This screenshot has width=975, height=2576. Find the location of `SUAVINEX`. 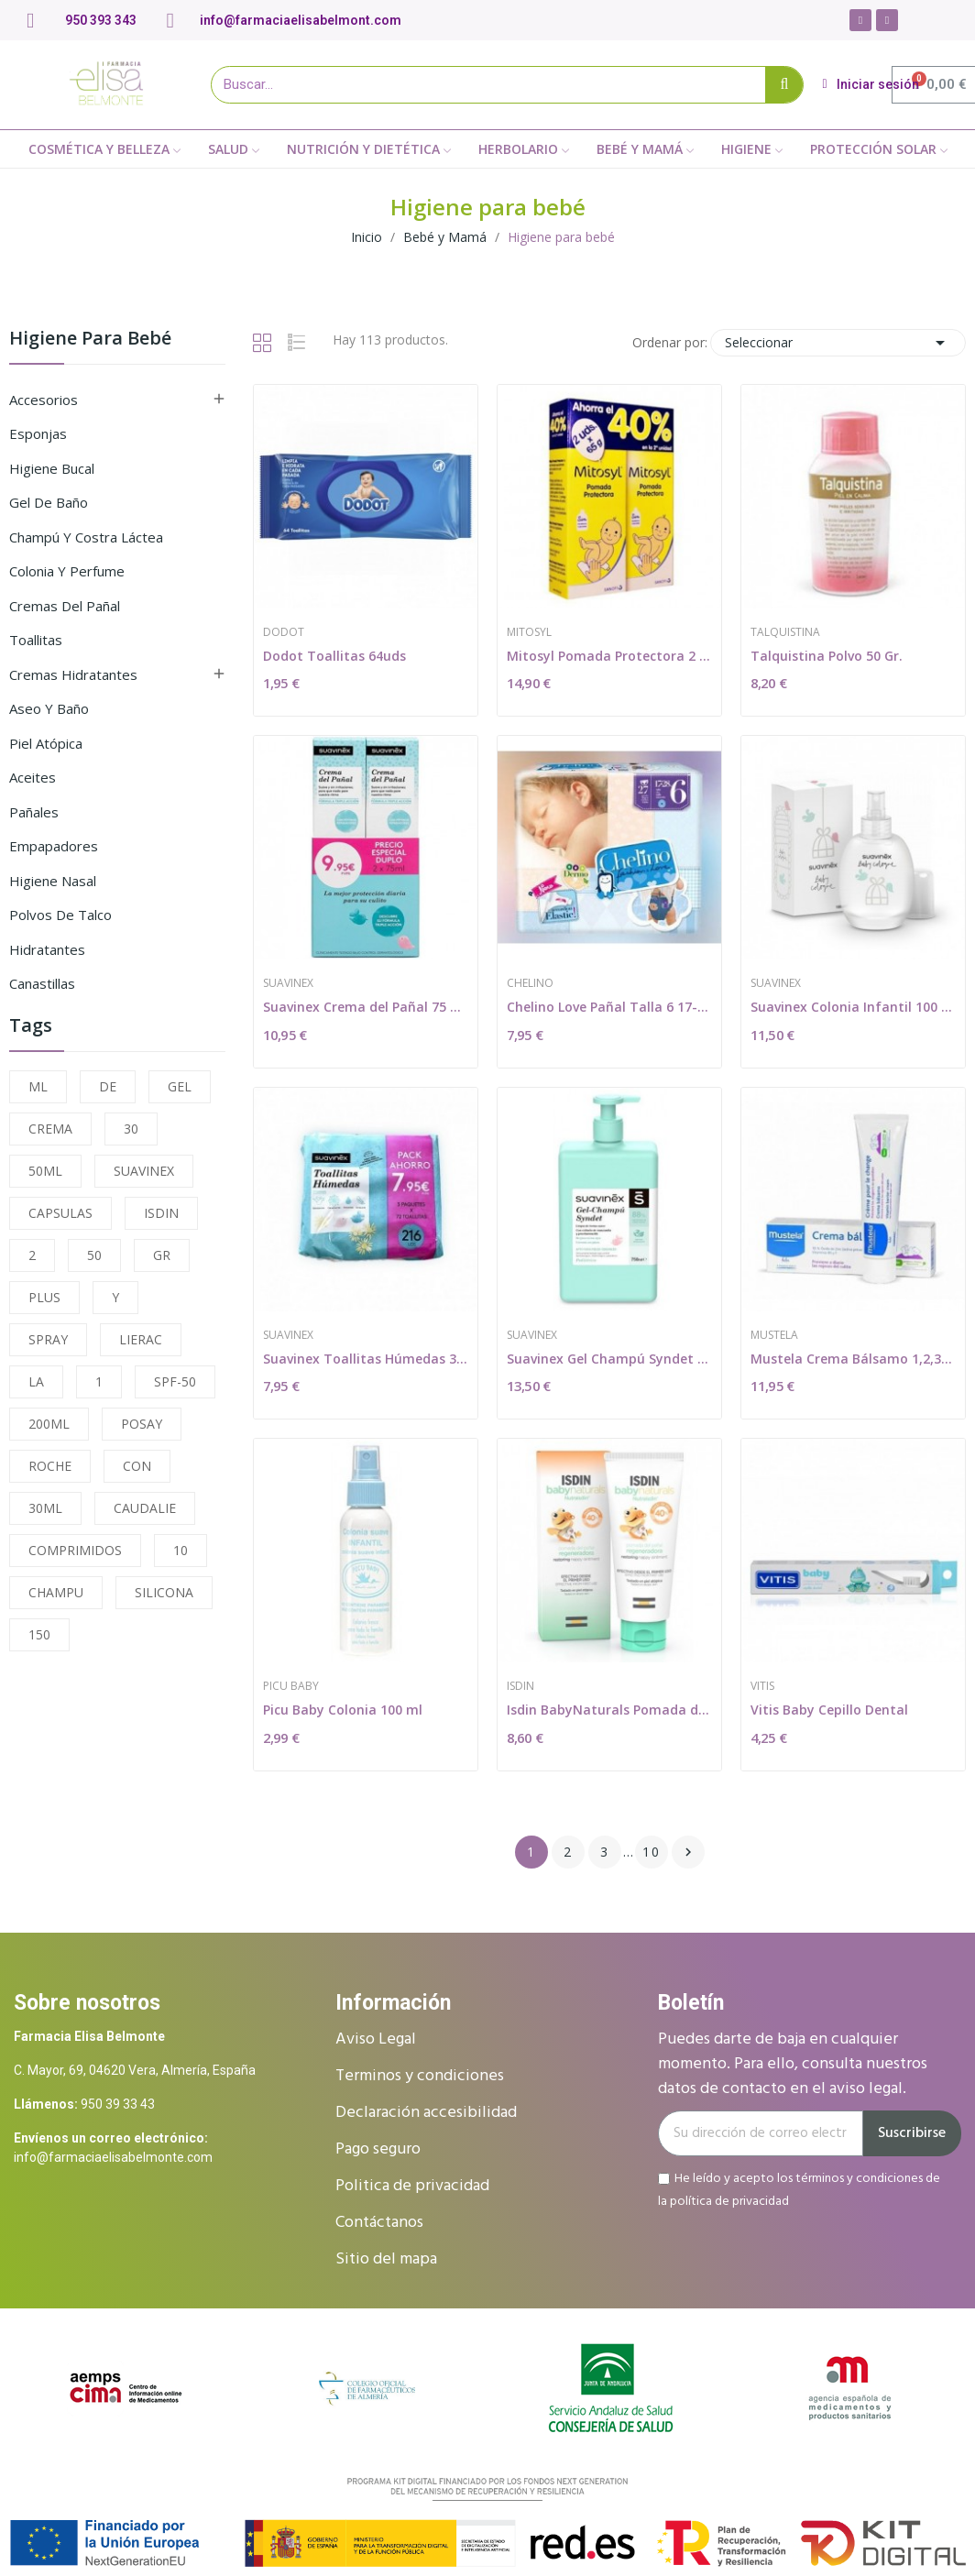

SUAVINEX is located at coordinates (144, 1170).